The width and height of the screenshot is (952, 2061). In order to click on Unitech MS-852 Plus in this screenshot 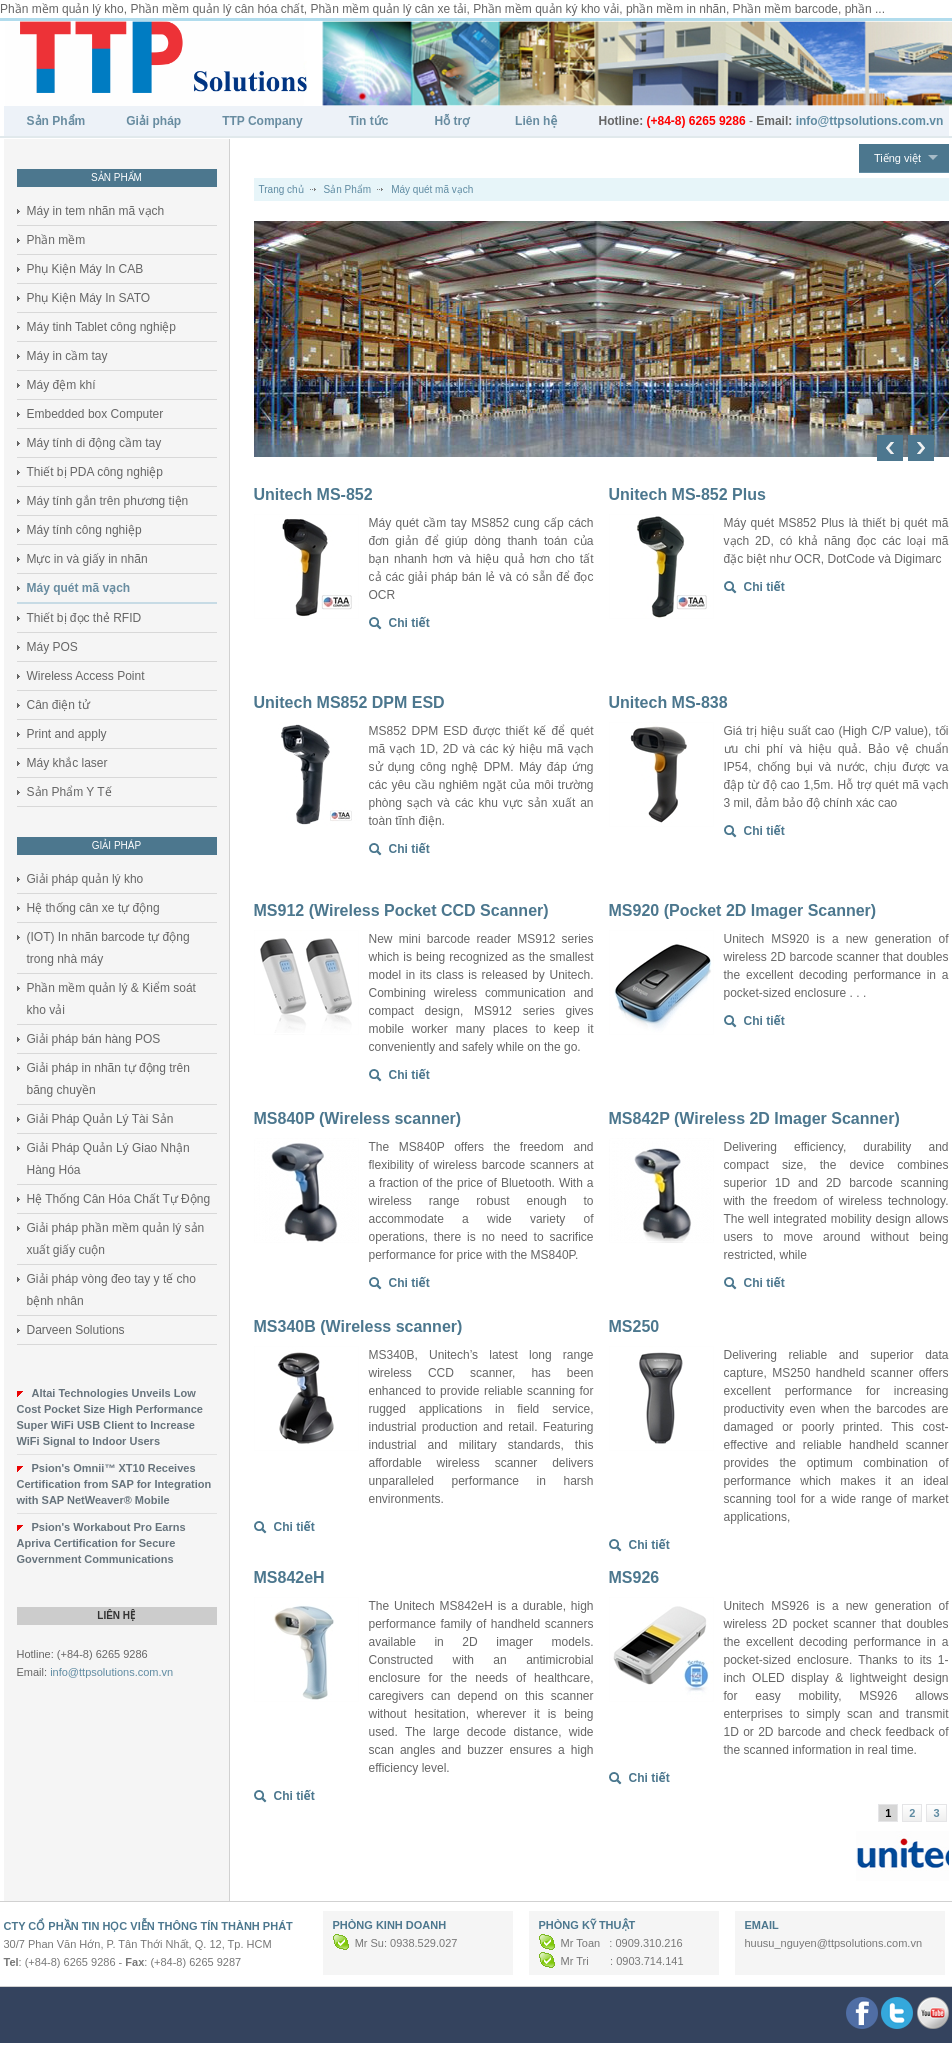, I will do `click(687, 494)`.